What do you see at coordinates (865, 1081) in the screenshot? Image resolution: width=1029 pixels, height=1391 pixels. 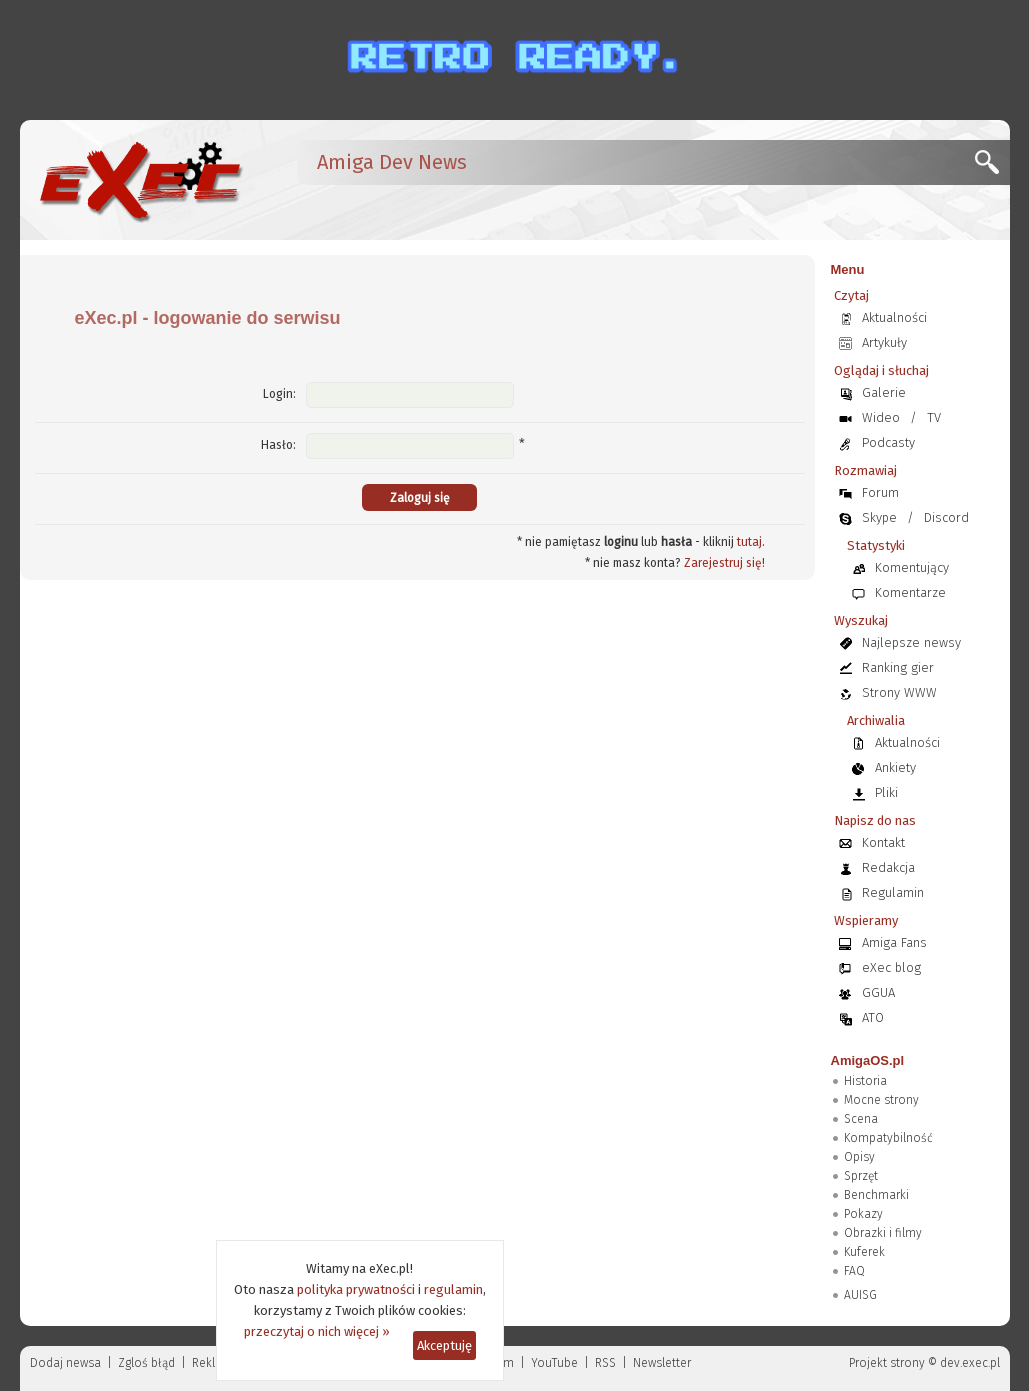 I see `Historia` at bounding box center [865, 1081].